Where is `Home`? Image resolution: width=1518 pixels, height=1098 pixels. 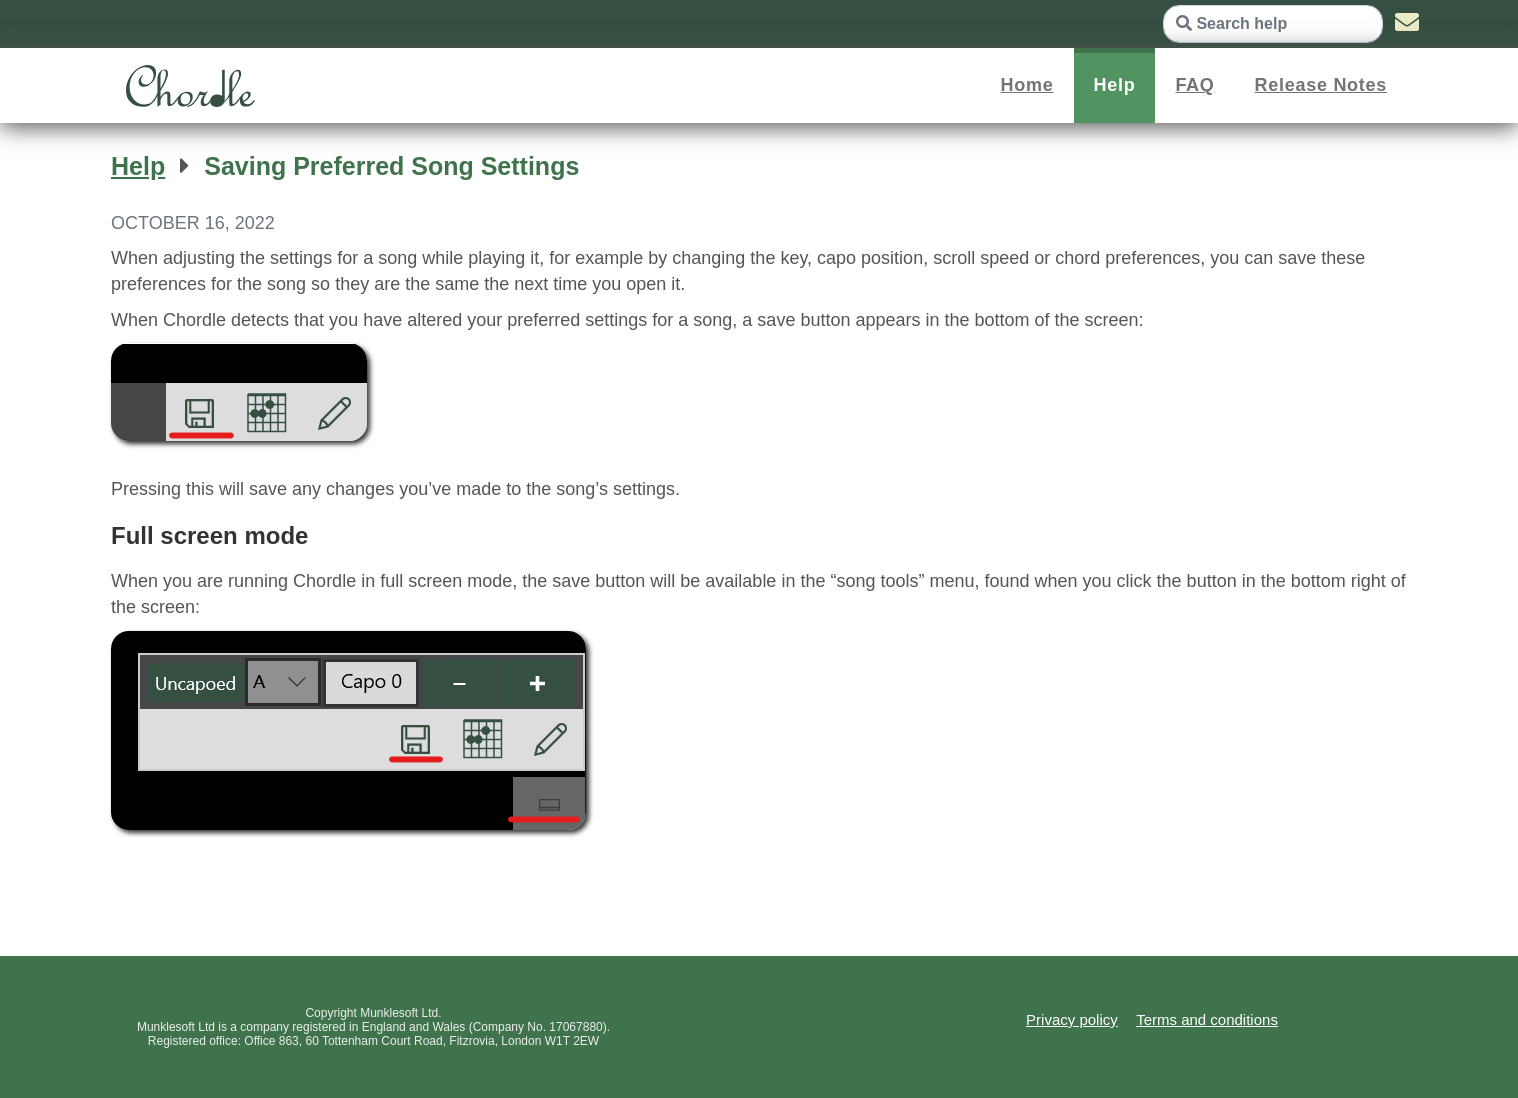 Home is located at coordinates (1027, 85).